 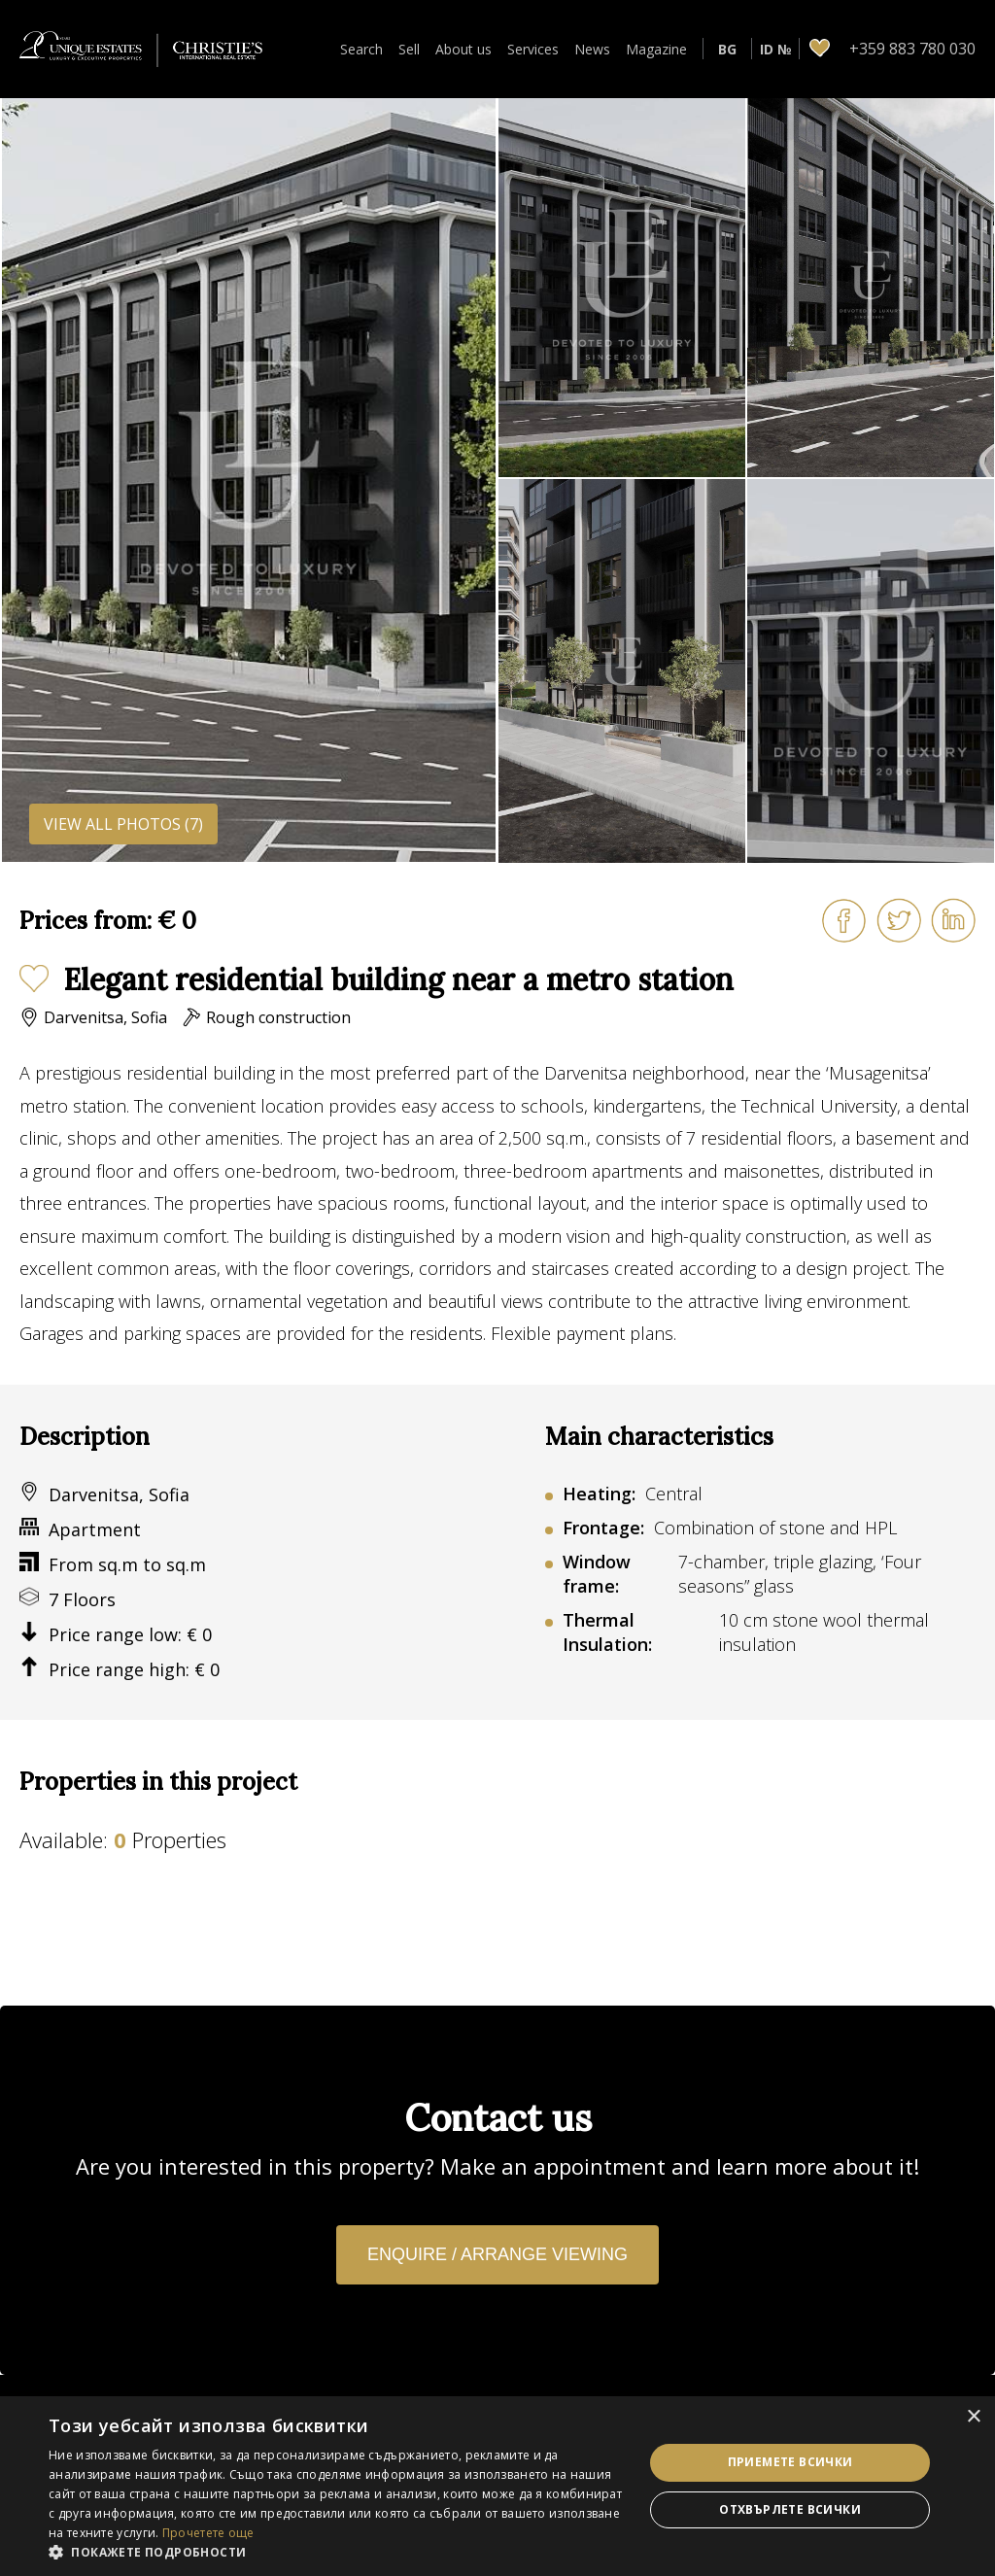 I want to click on View all photos (7), so click(x=123, y=824).